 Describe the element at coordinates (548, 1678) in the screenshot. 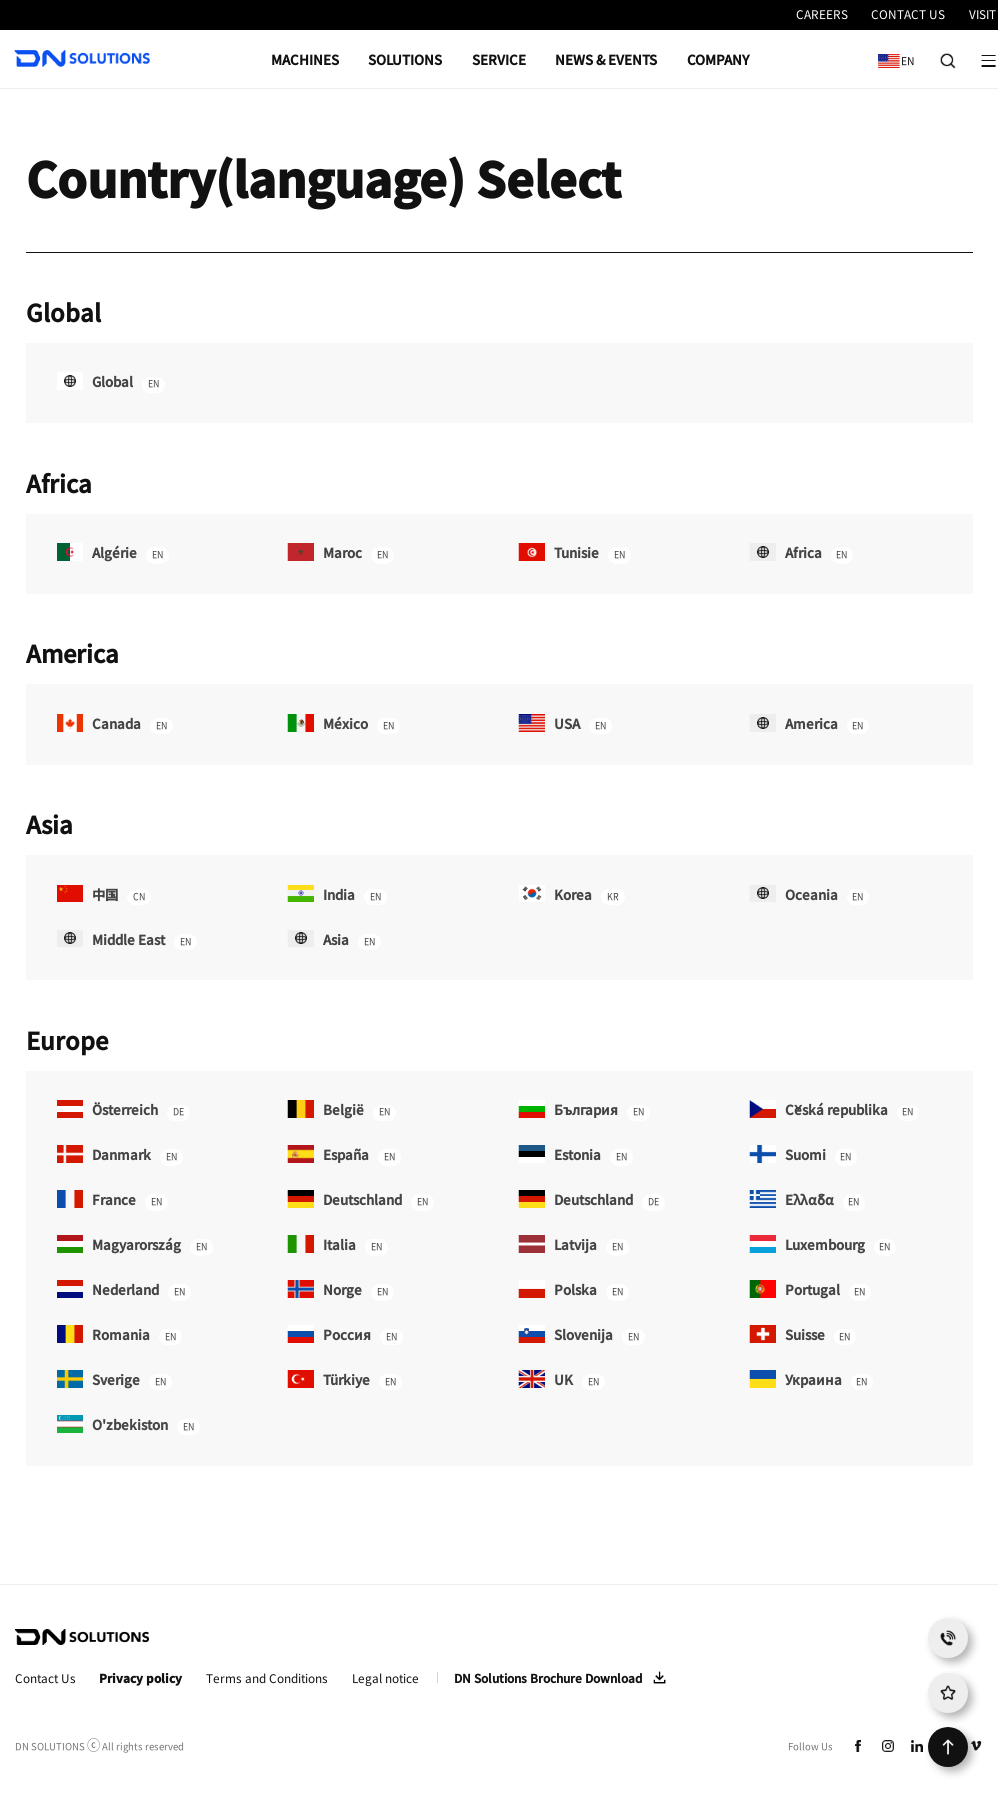

I see `DN Solutions Brochure Download` at that location.